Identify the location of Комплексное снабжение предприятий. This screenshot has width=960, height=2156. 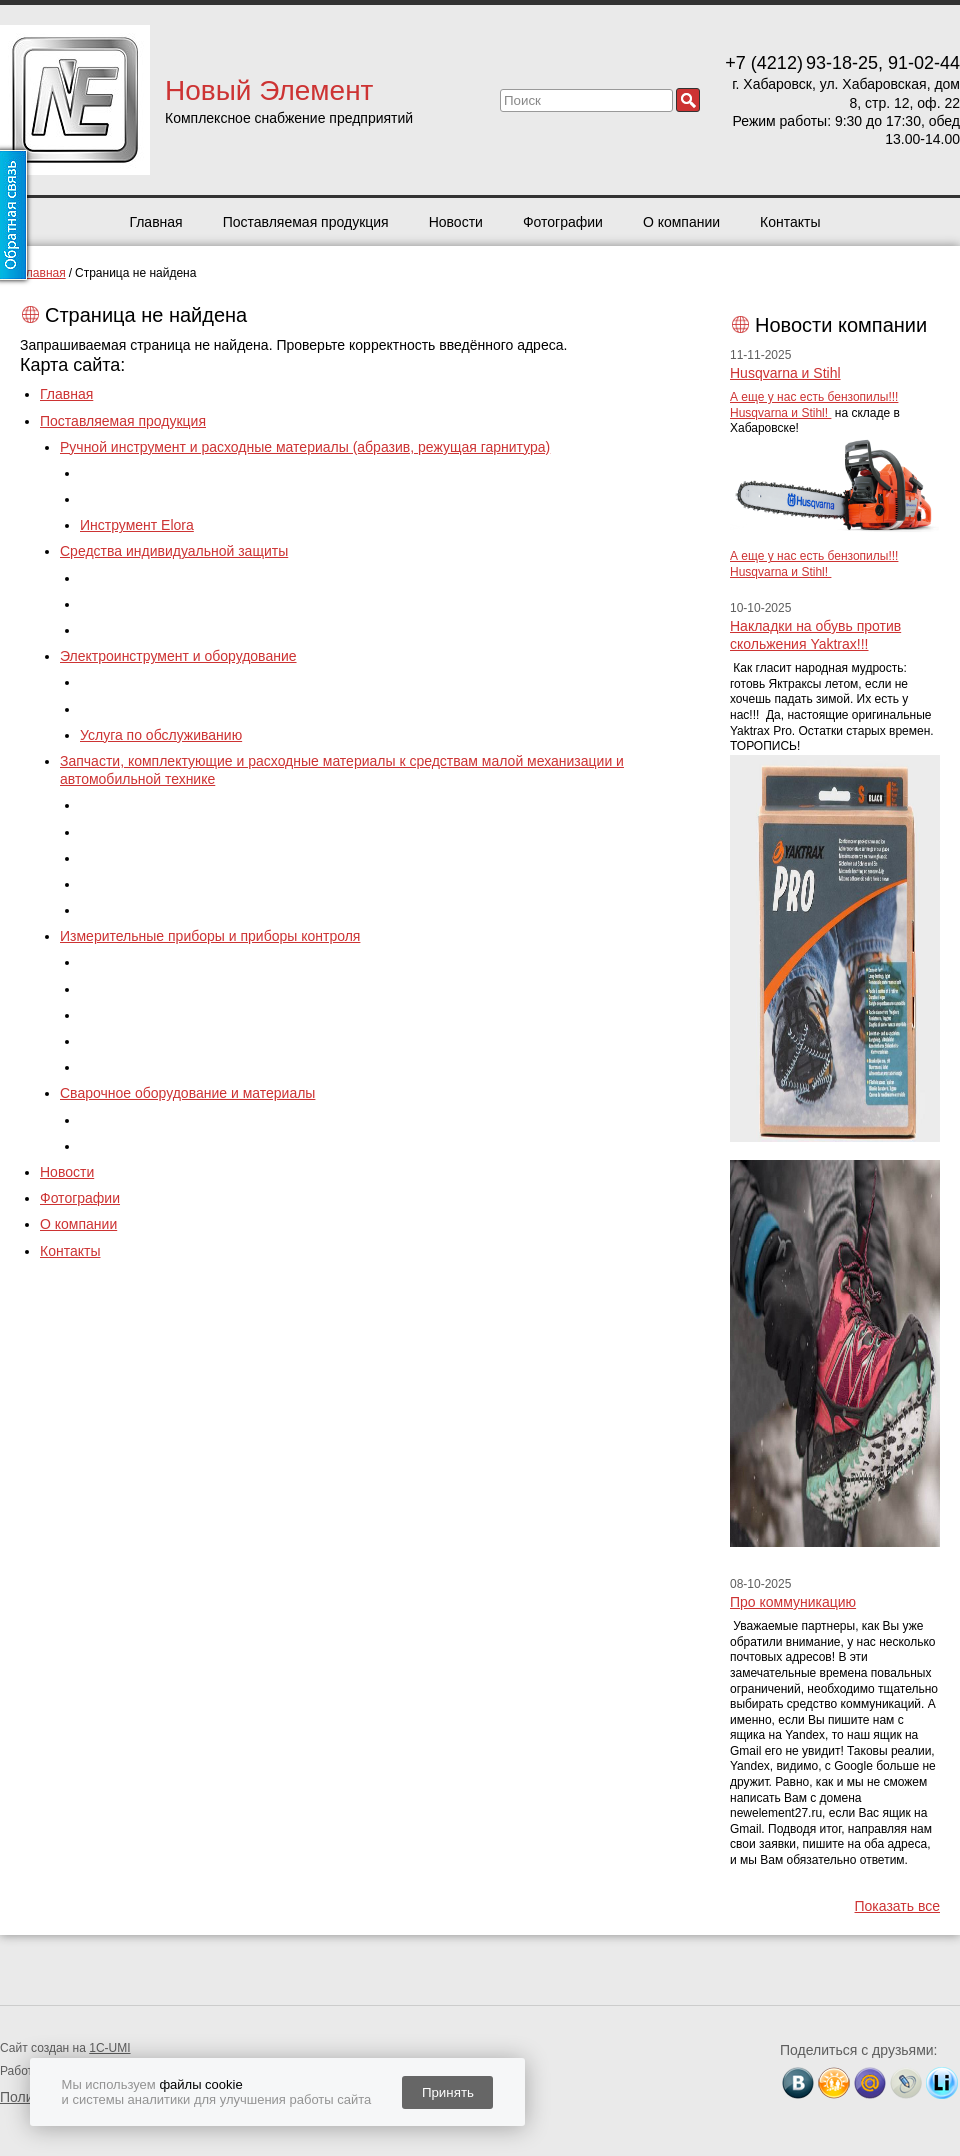
(289, 118).